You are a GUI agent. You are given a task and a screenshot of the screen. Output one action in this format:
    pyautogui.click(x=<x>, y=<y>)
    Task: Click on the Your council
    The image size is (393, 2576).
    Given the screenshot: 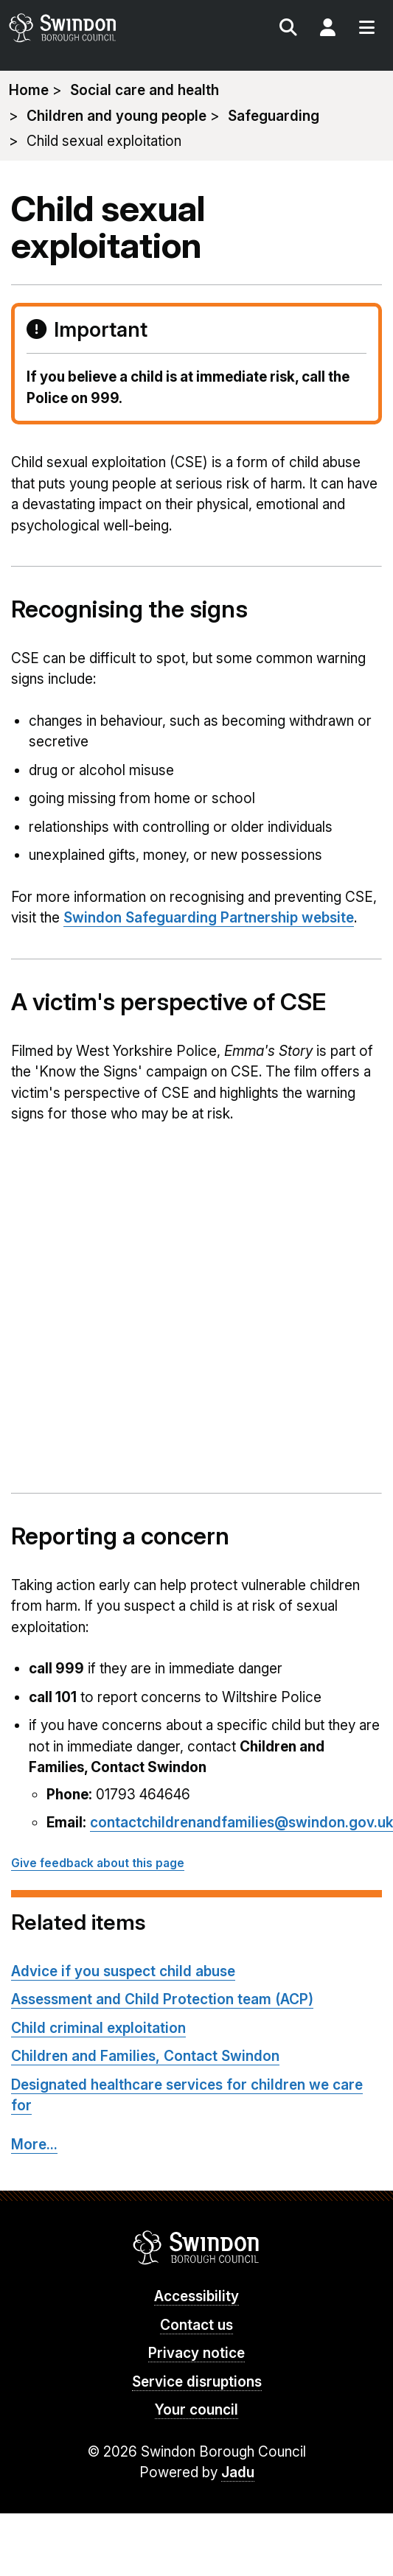 What is the action you would take?
    pyautogui.click(x=196, y=2409)
    